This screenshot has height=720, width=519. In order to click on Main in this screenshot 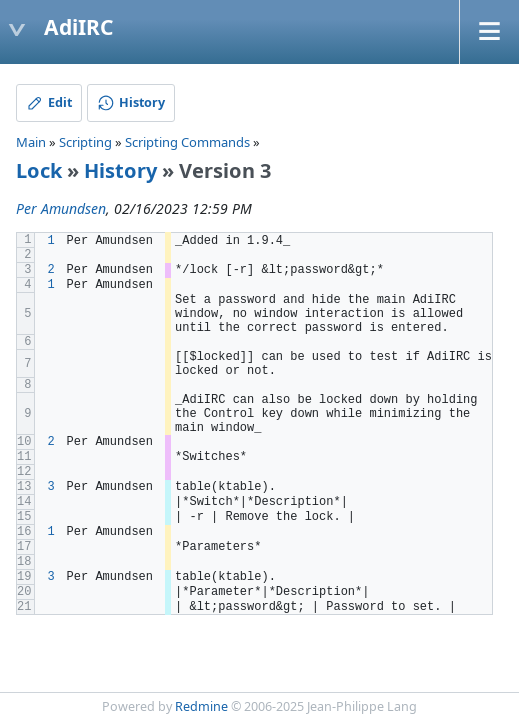, I will do `click(31, 142)`.